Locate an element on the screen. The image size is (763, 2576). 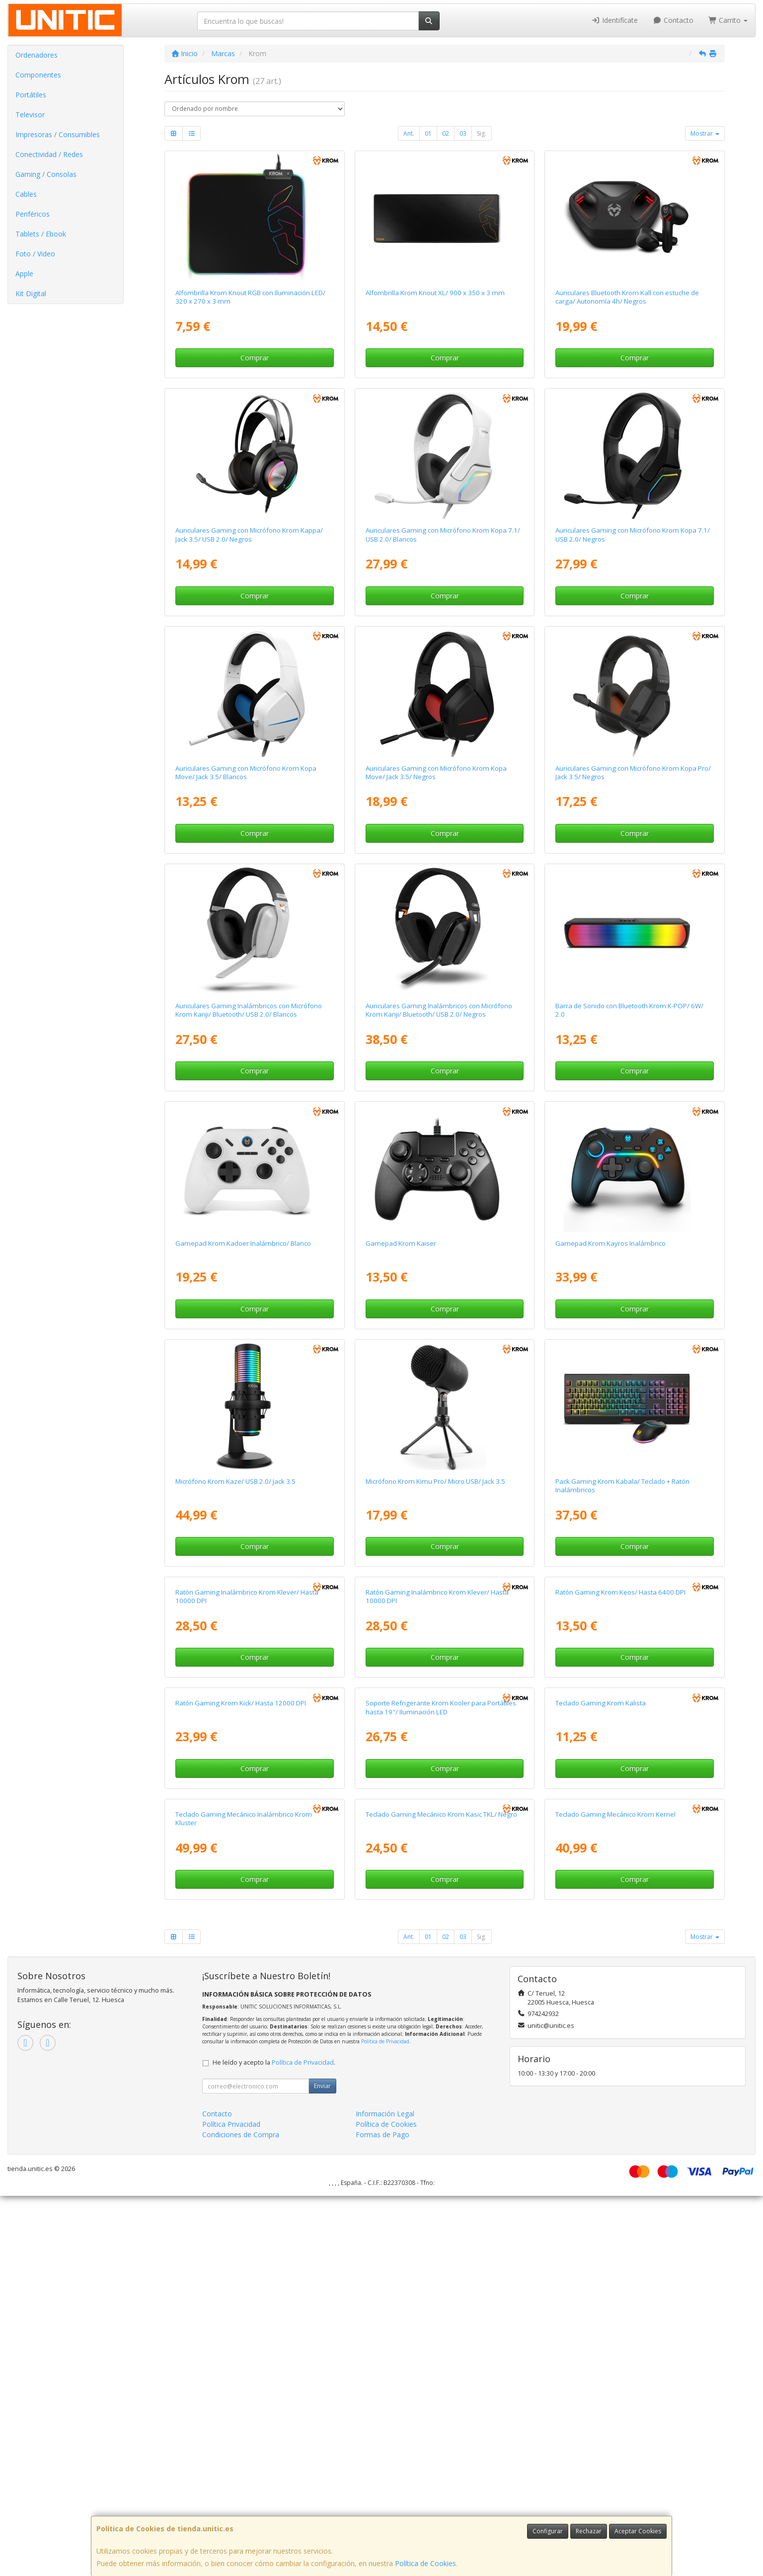
Información Legal is located at coordinates (385, 2493).